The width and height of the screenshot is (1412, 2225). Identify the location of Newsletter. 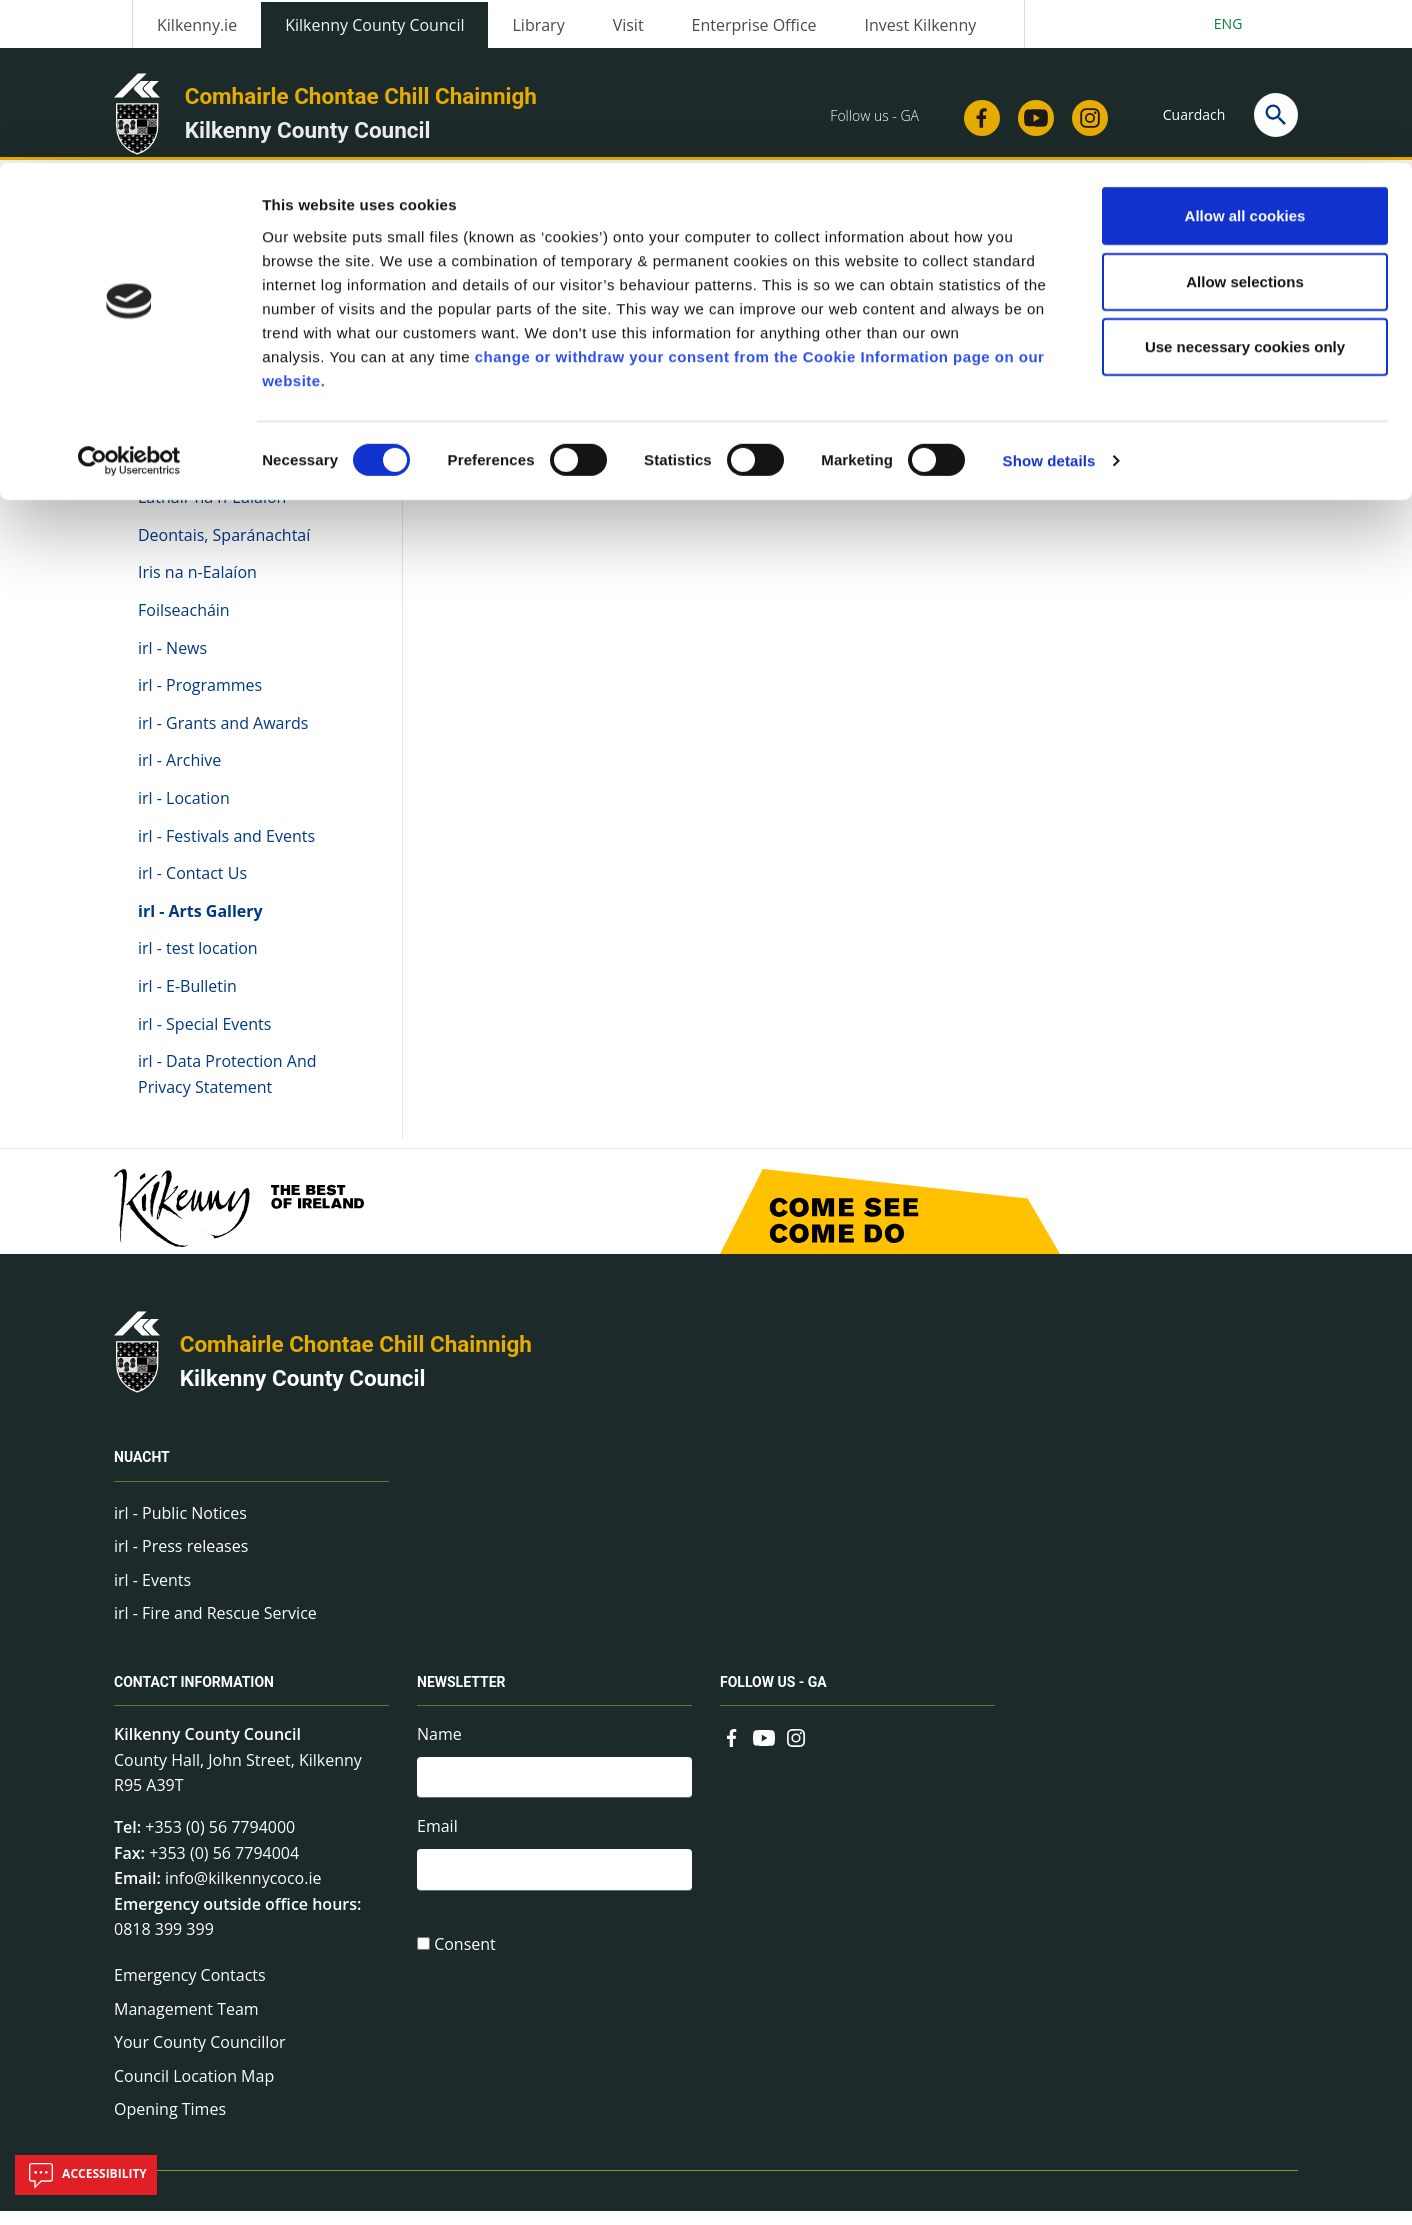
(461, 1696).